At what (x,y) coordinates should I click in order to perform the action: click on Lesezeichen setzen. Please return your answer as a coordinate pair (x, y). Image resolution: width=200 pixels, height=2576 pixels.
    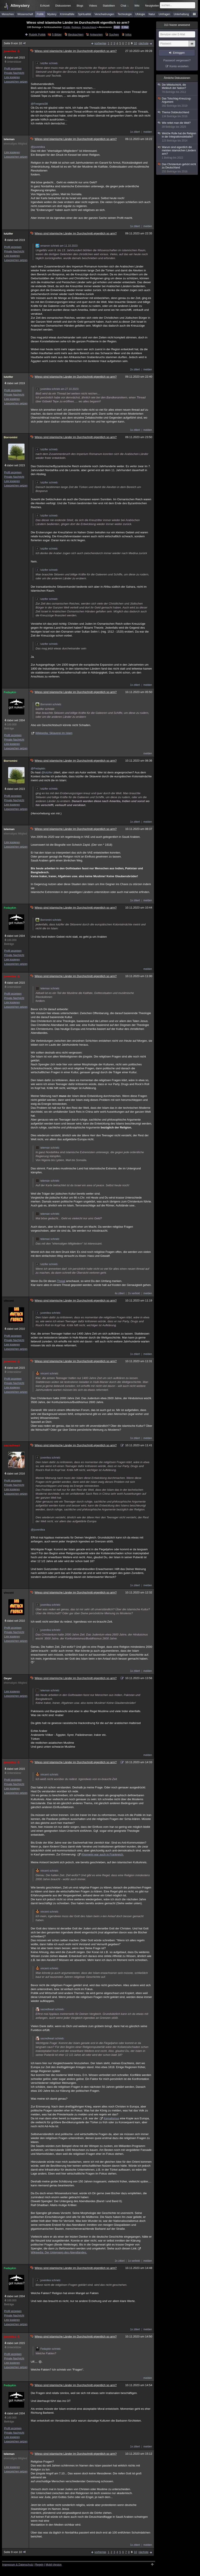
    Looking at the image, I should click on (15, 81).